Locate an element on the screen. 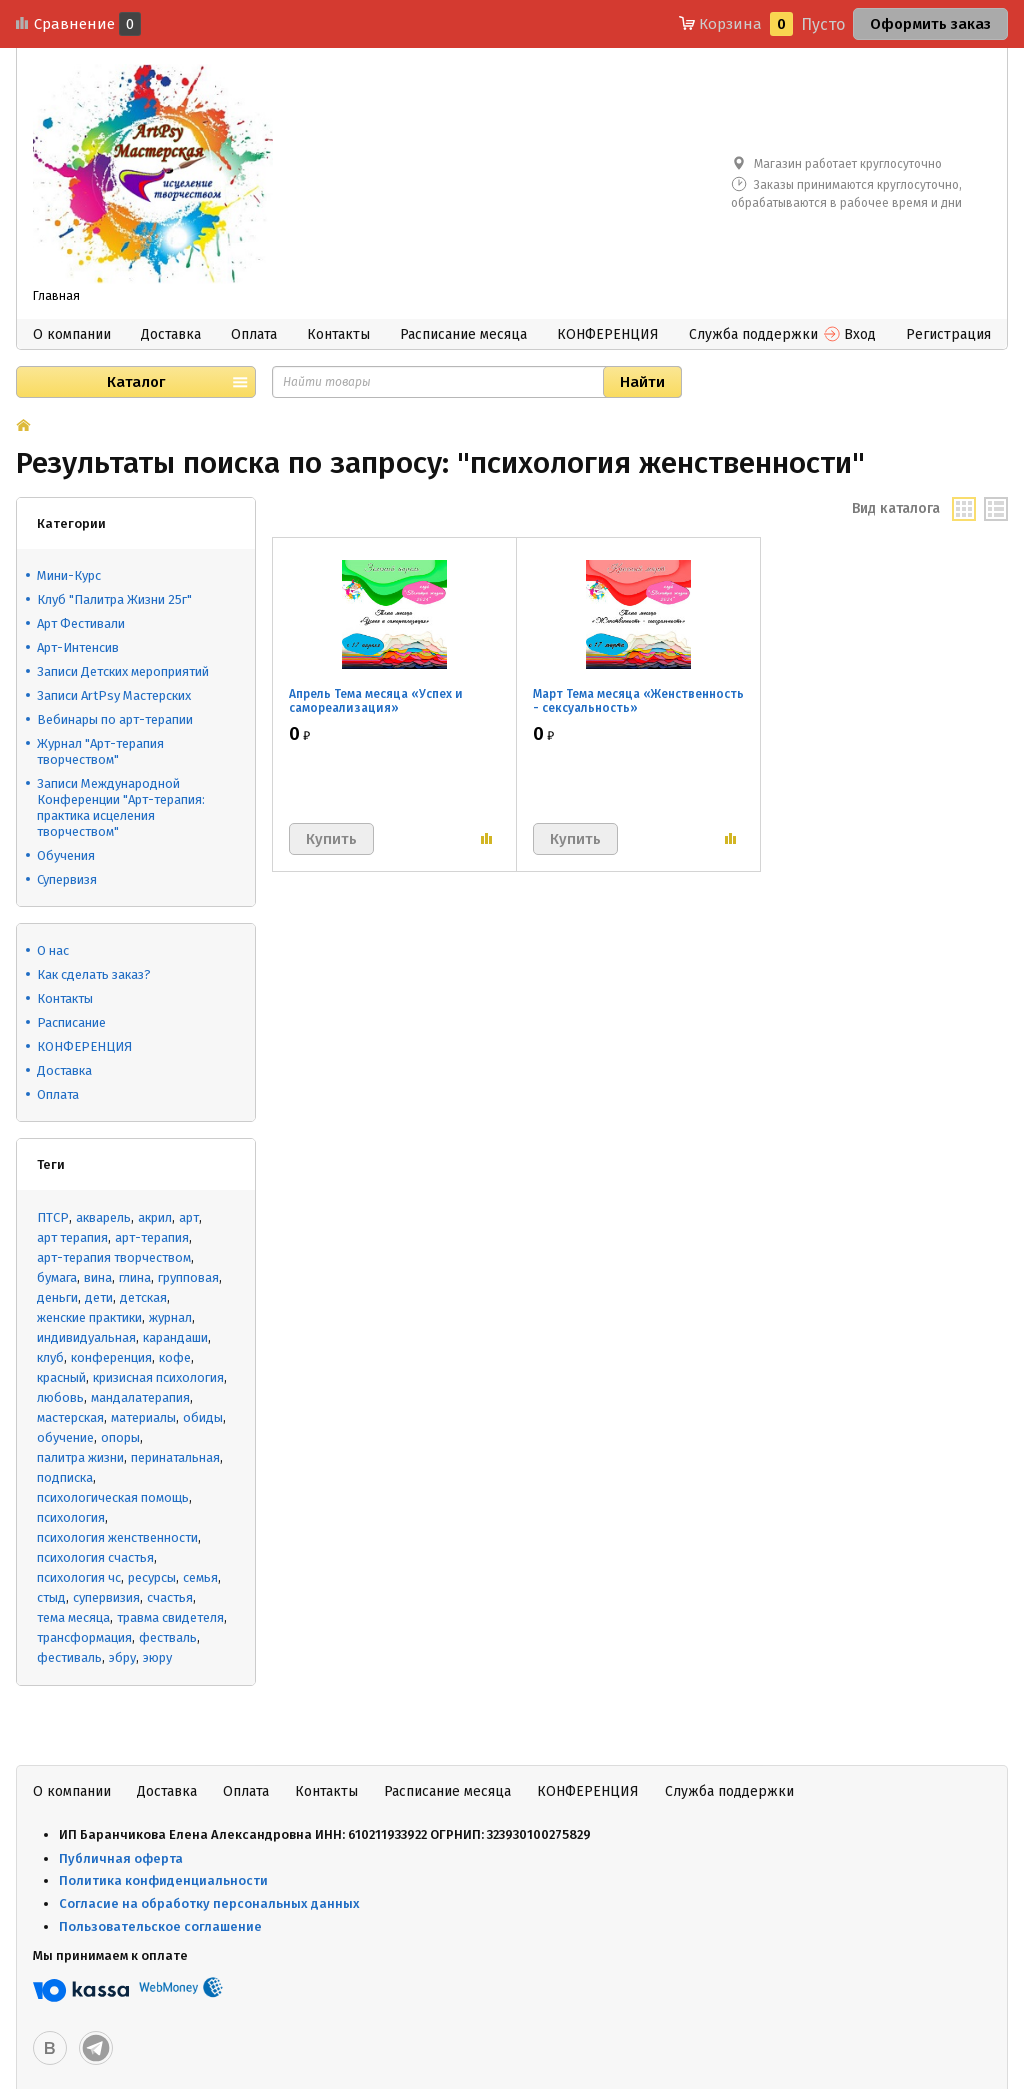 Image resolution: width=1024 pixels, height=2089 pixels. Оформить заказ is located at coordinates (930, 24).